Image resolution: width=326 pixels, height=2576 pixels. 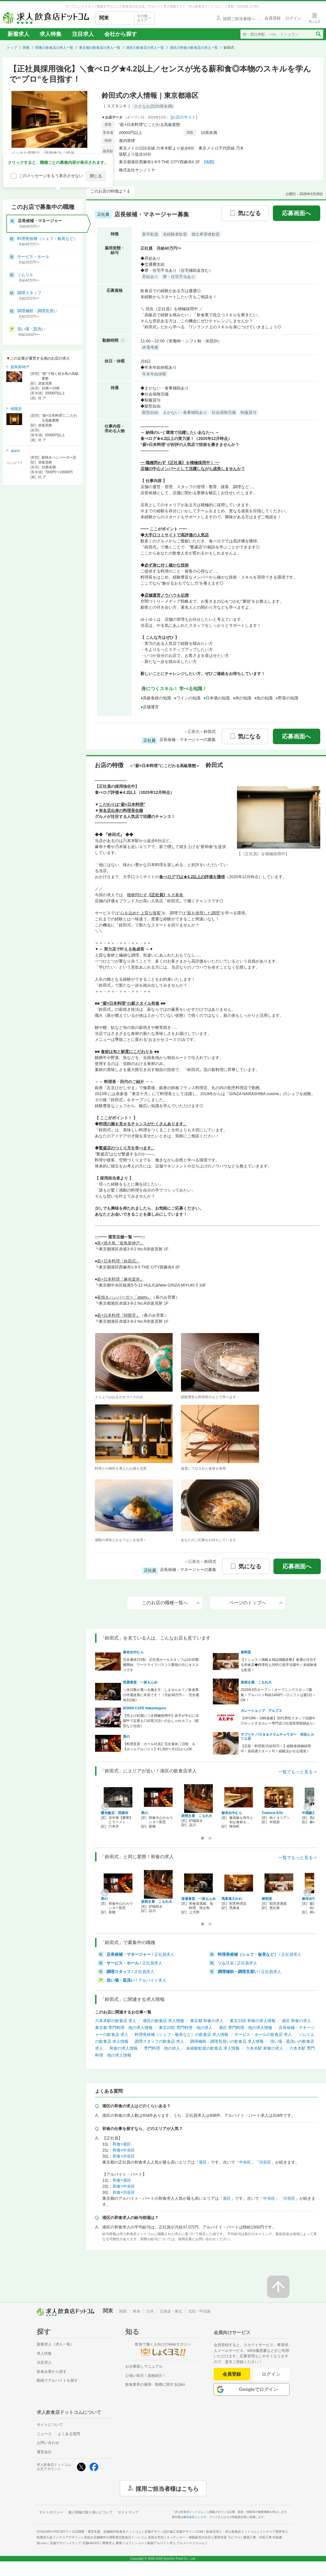 I want to click on 株式会社シンクロ・フード, so click(x=200, y=2517).